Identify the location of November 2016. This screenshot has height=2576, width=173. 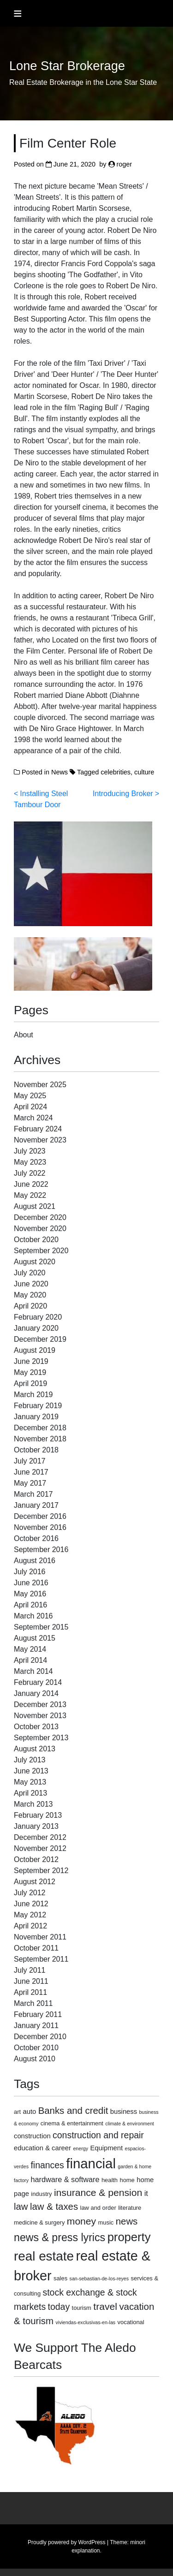
(40, 1527).